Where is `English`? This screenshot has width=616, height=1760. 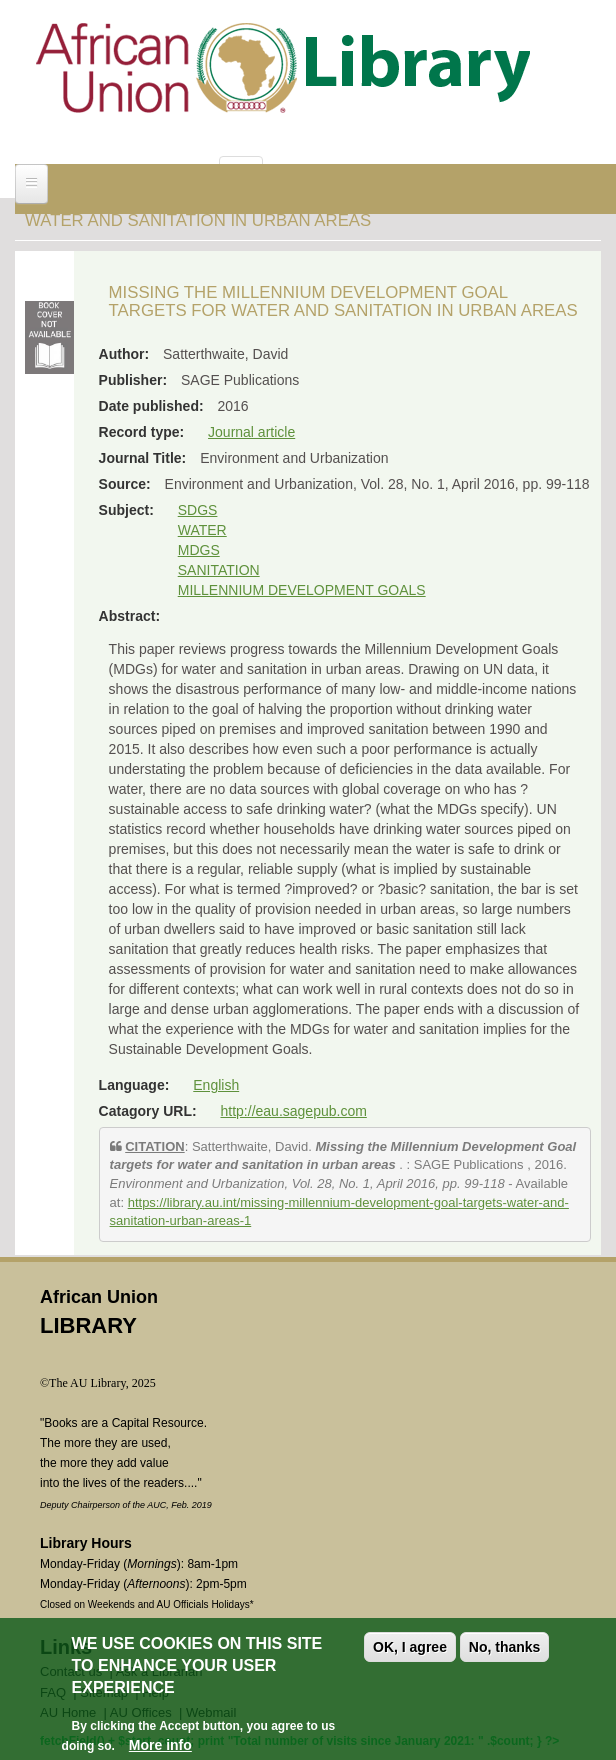 English is located at coordinates (216, 1085).